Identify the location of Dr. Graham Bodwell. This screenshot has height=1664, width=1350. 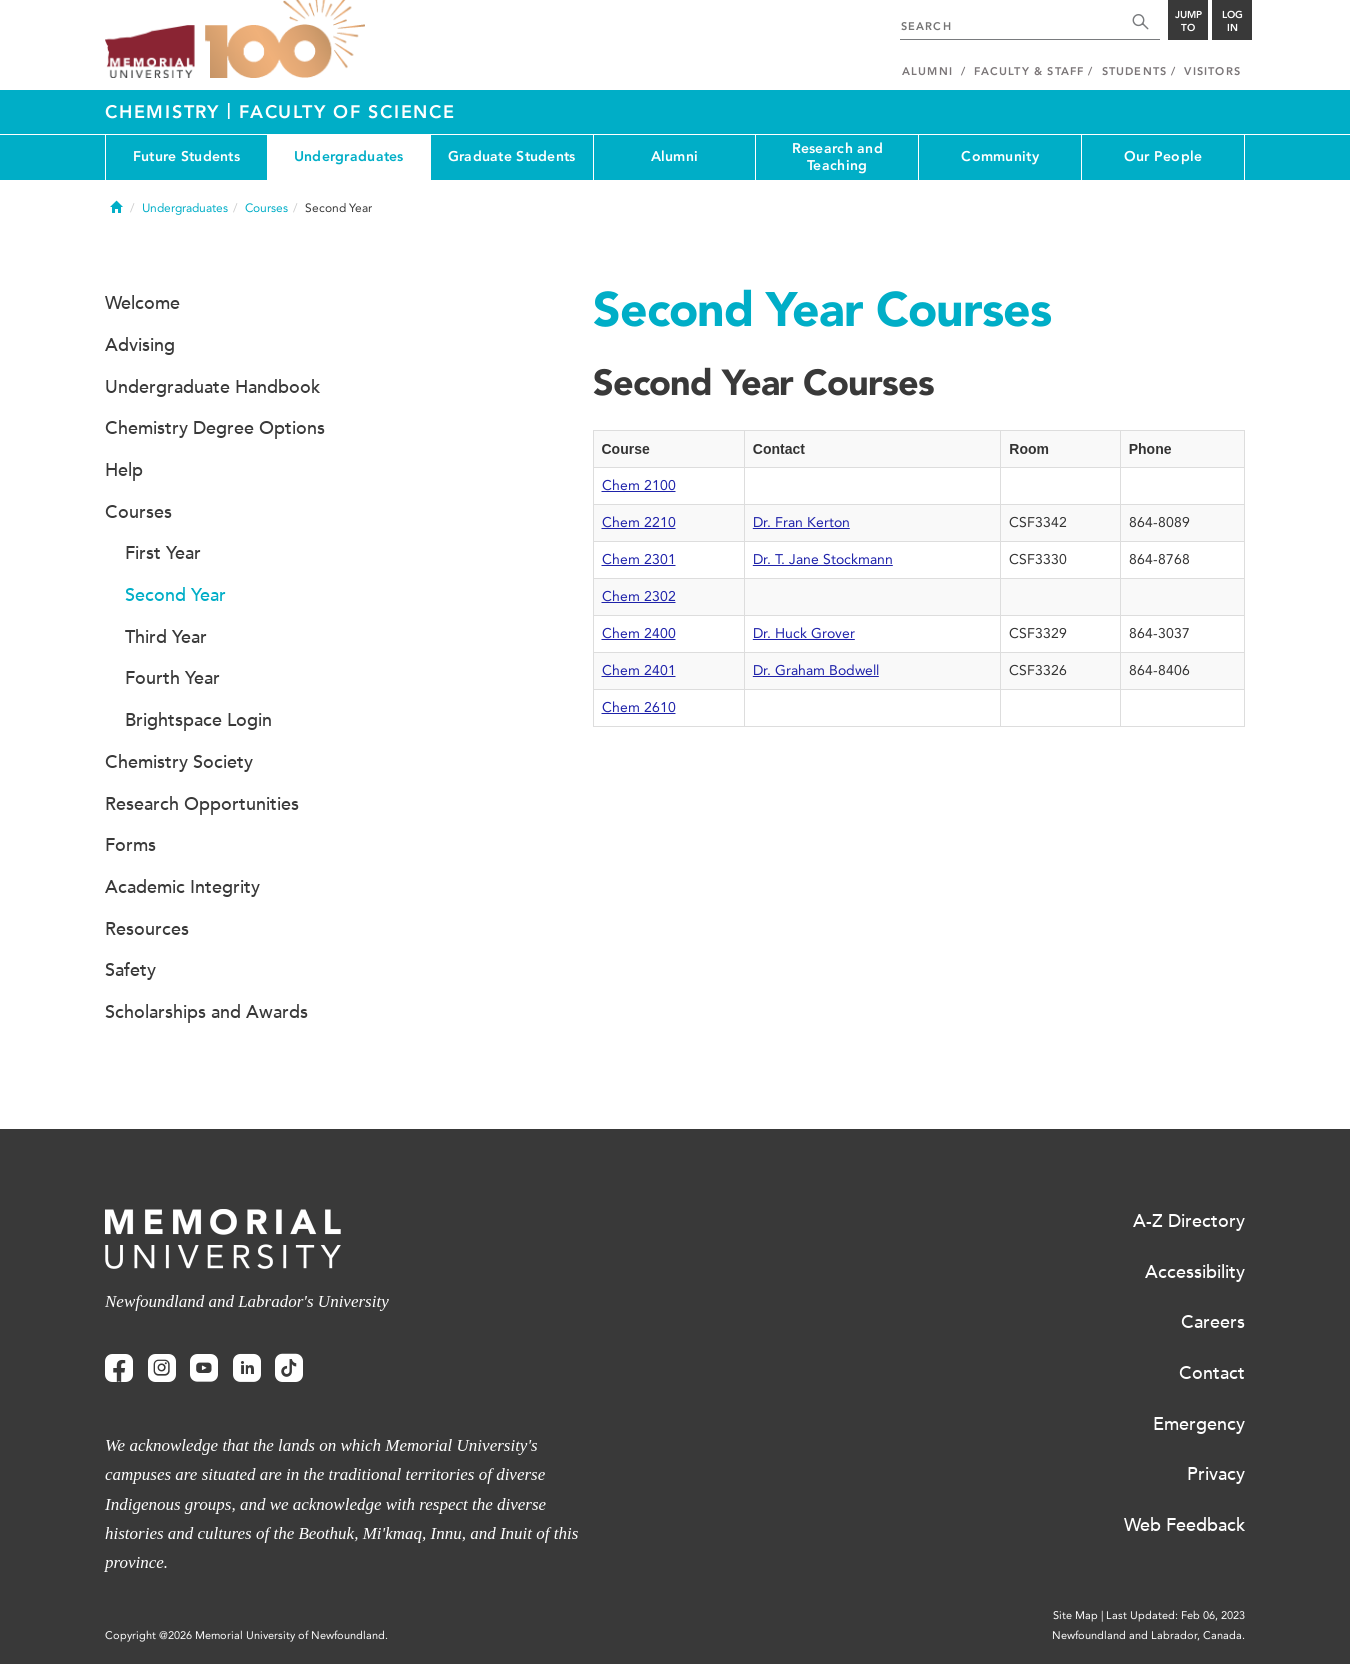
(816, 670).